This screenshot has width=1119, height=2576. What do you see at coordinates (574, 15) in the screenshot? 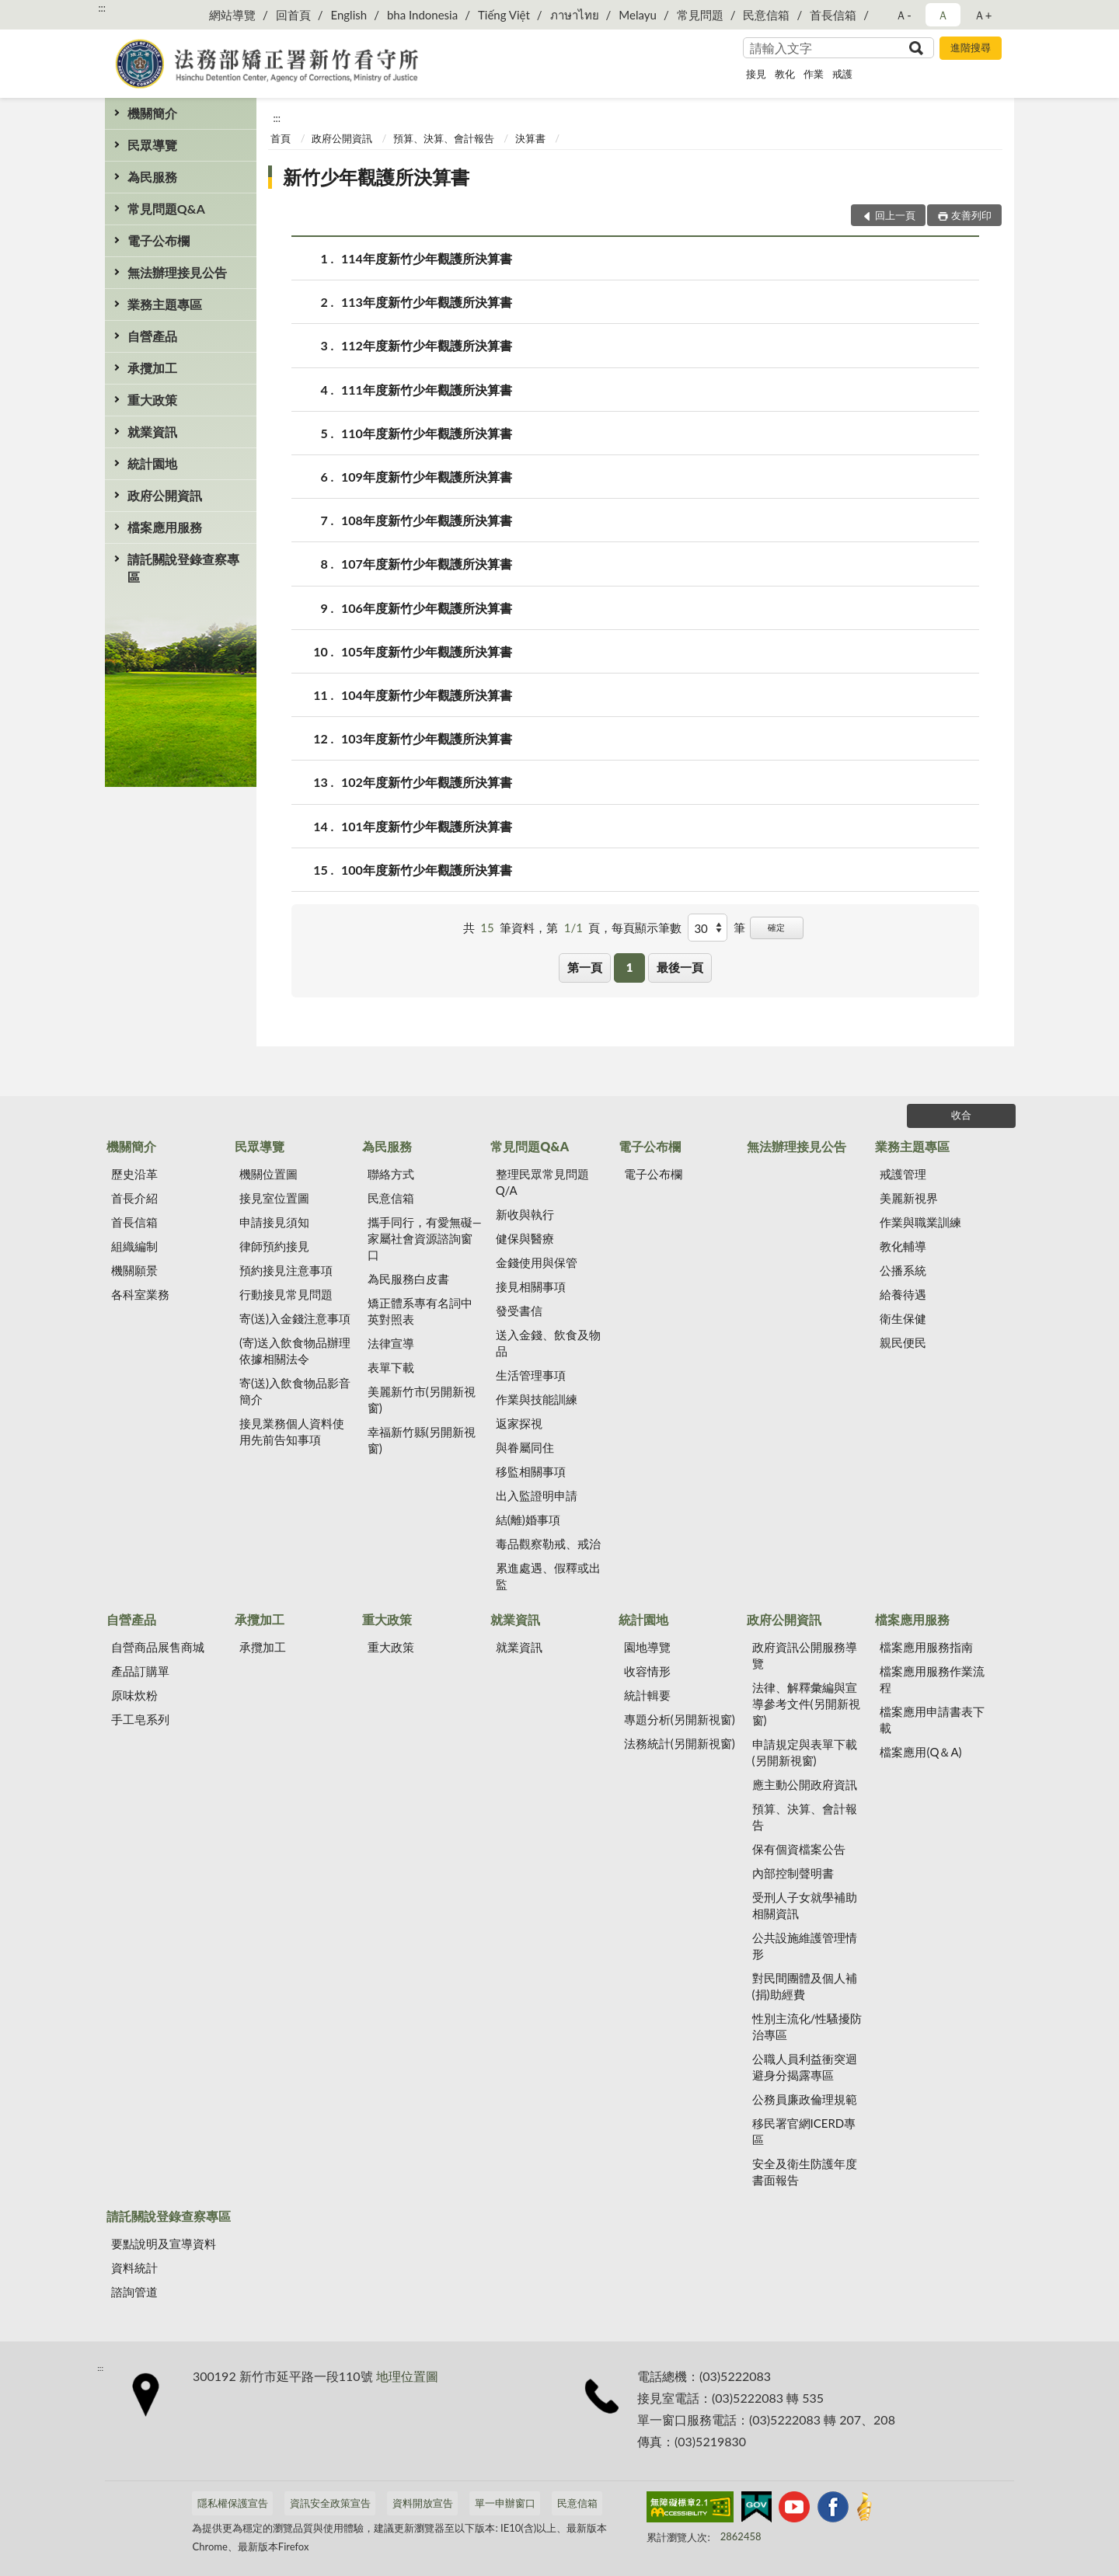
I see `ภาษาไทย` at bounding box center [574, 15].